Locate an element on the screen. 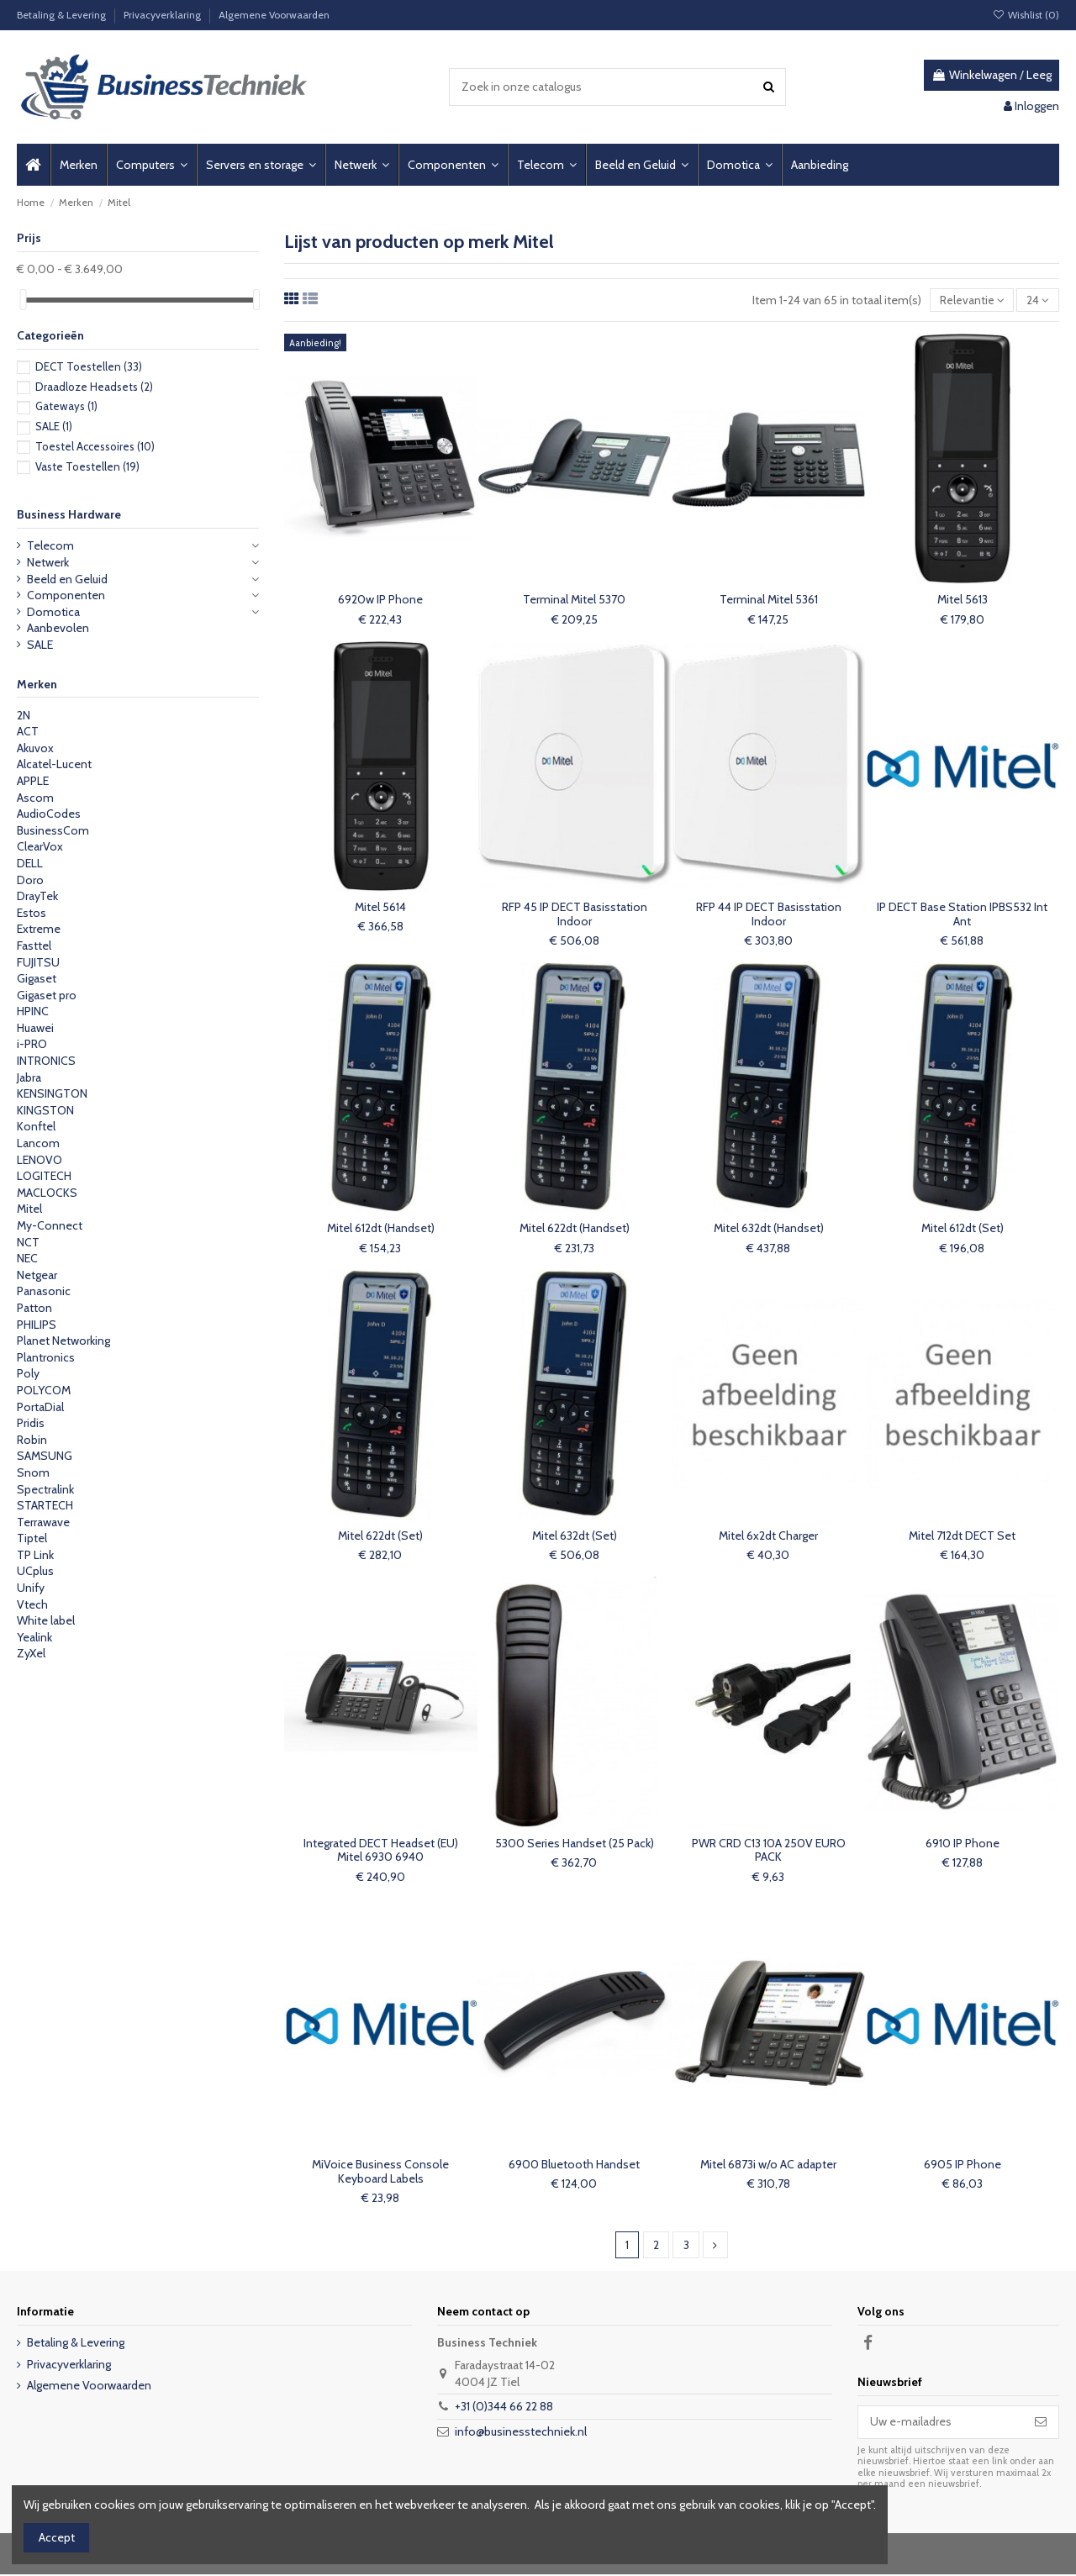 The height and width of the screenshot is (2576, 1076). info@businesstechniek.nl is located at coordinates (521, 2433).